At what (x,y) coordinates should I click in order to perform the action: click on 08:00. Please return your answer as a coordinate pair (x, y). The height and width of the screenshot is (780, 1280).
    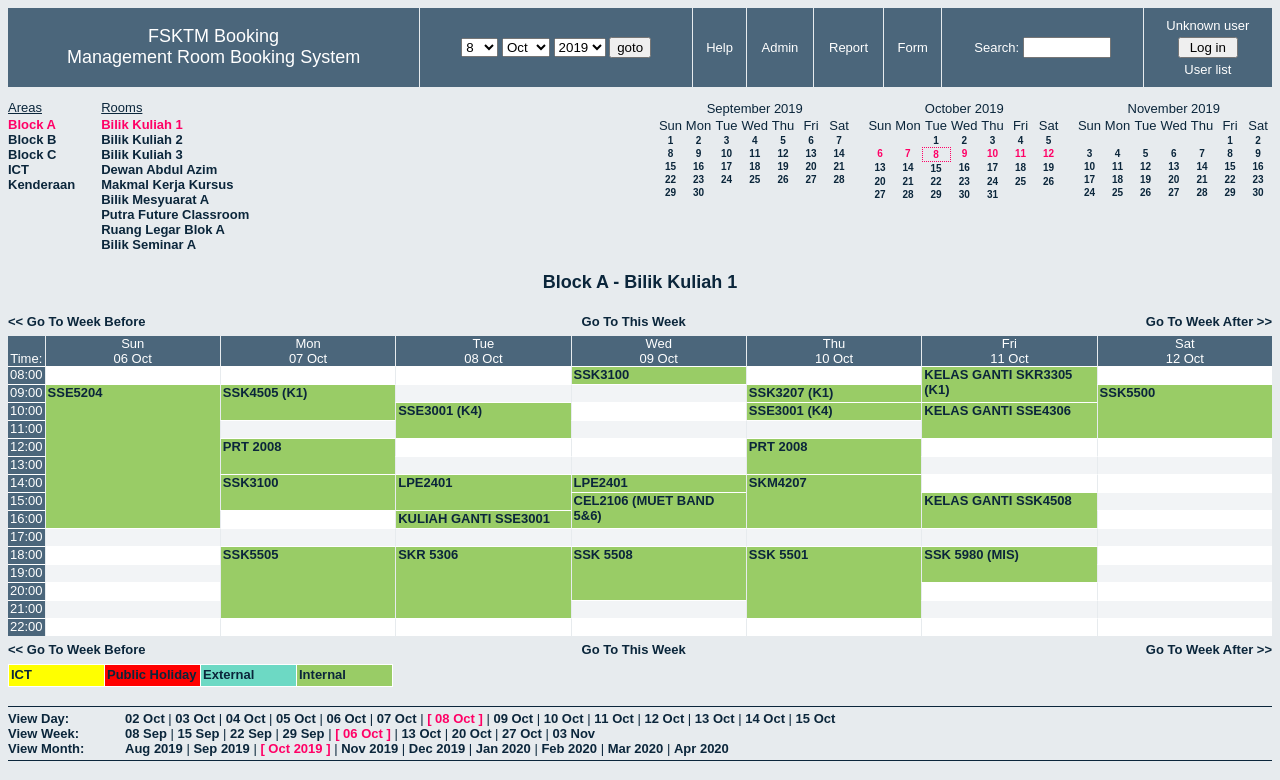
    Looking at the image, I should click on (26, 374).